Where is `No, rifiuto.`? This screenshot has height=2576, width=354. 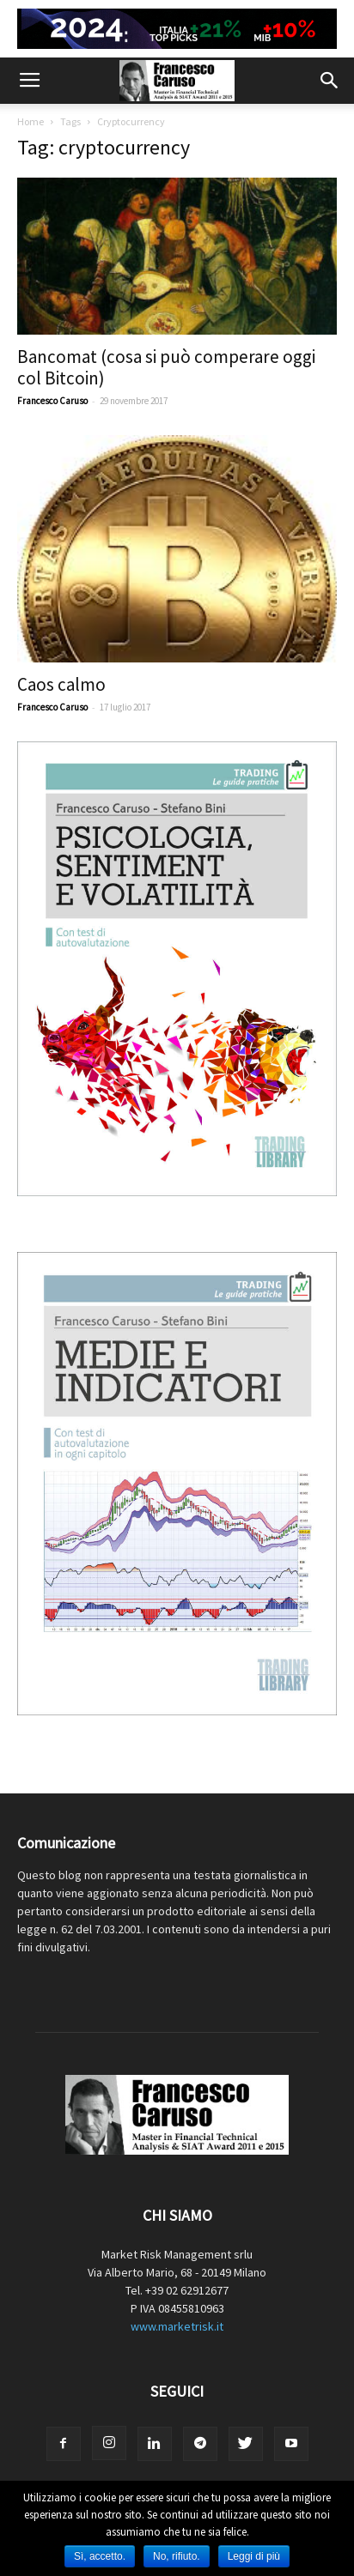 No, rifiuto. is located at coordinates (176, 2556).